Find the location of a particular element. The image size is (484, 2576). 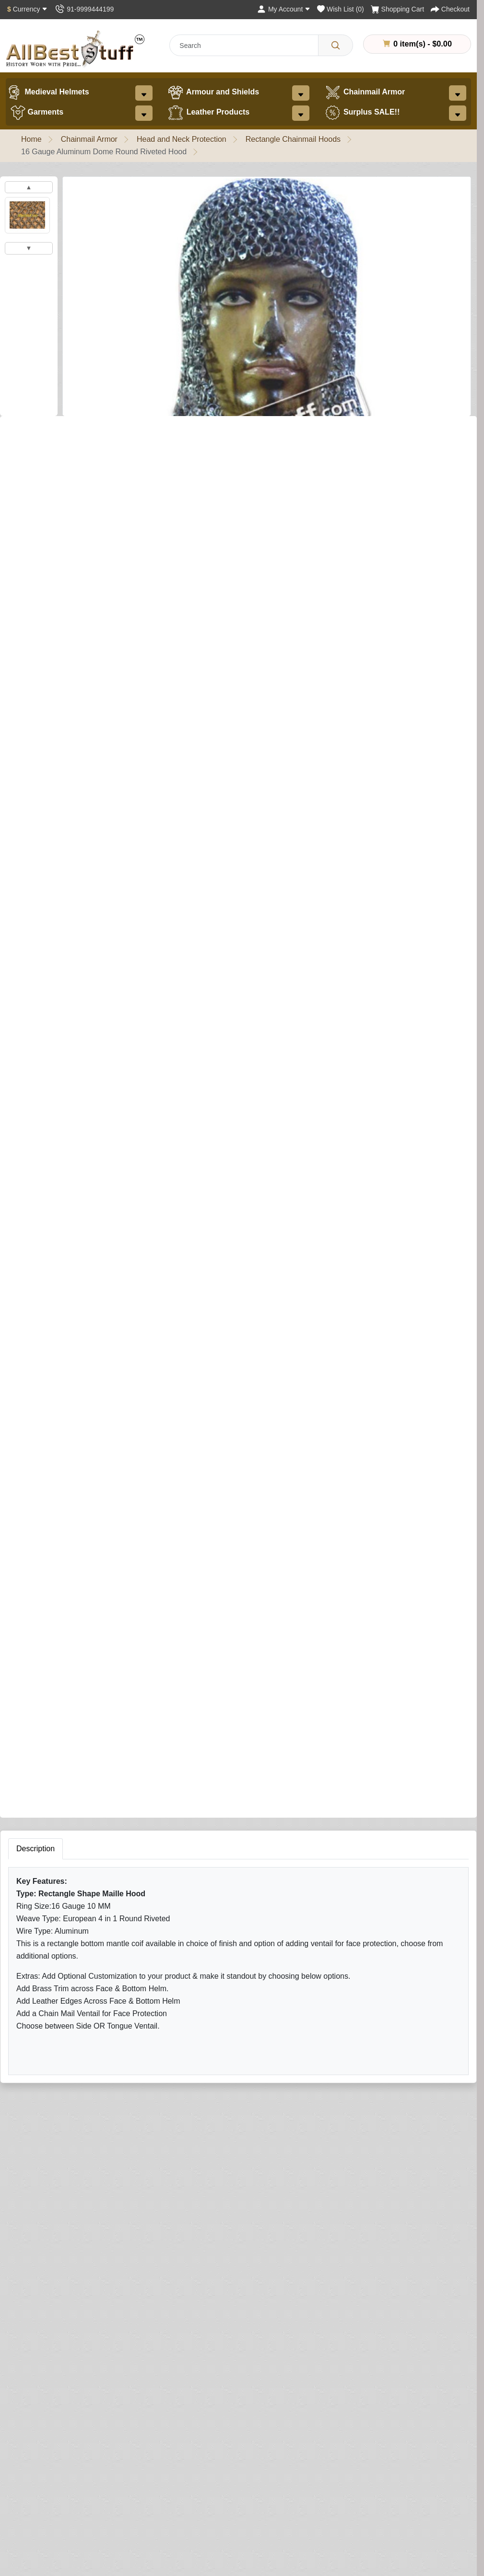

0 item(s) - $0.00 is located at coordinates (417, 43).